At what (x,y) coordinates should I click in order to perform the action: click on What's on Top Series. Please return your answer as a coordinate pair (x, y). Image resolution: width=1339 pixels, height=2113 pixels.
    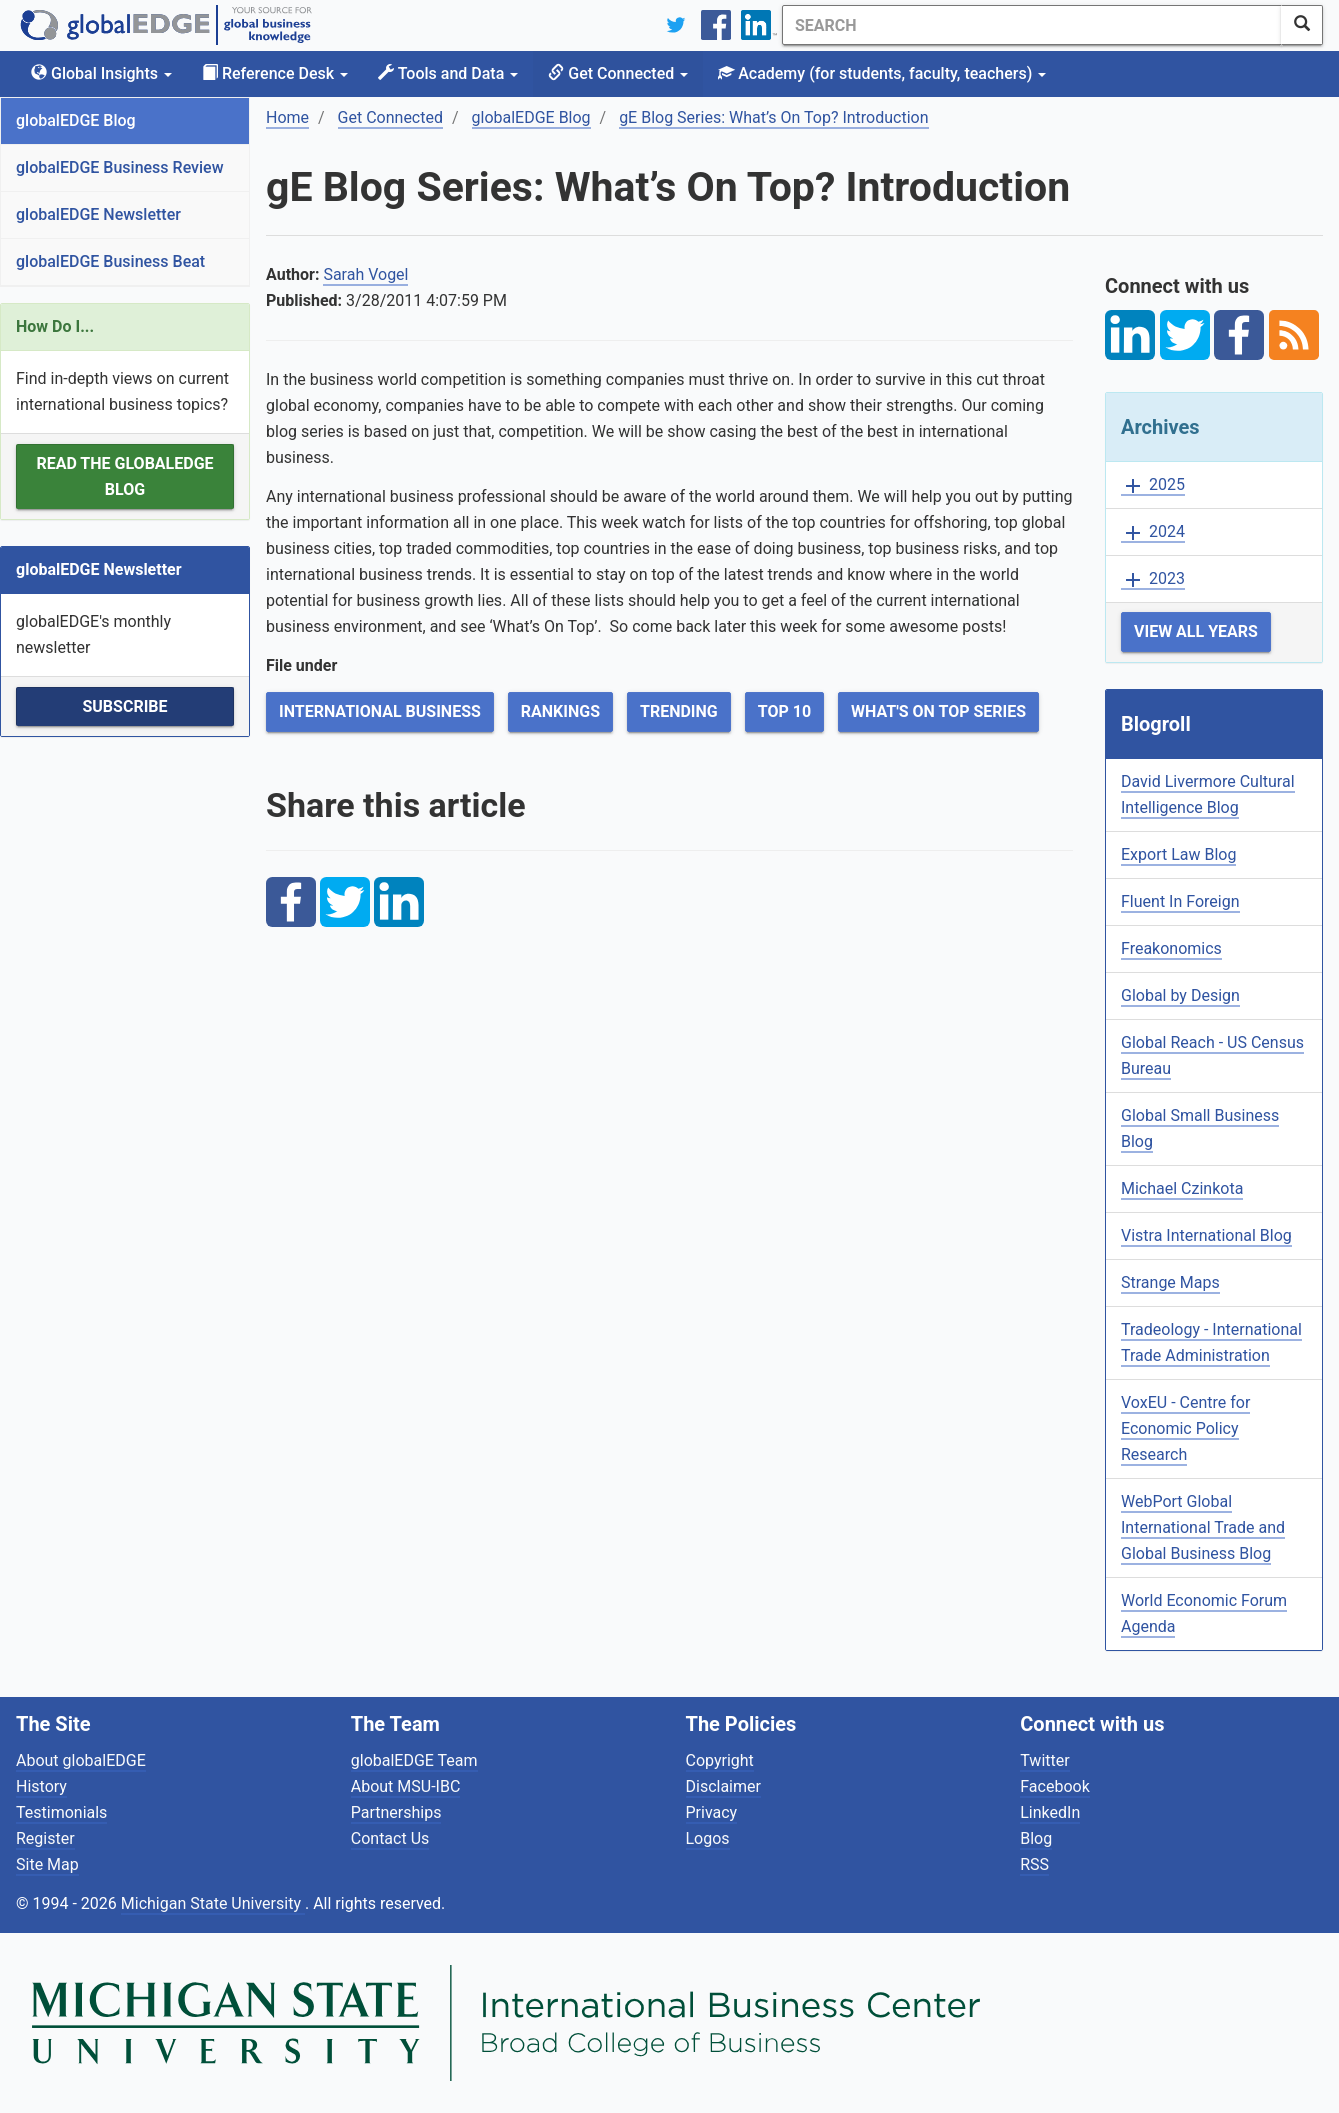
    Looking at the image, I should click on (938, 711).